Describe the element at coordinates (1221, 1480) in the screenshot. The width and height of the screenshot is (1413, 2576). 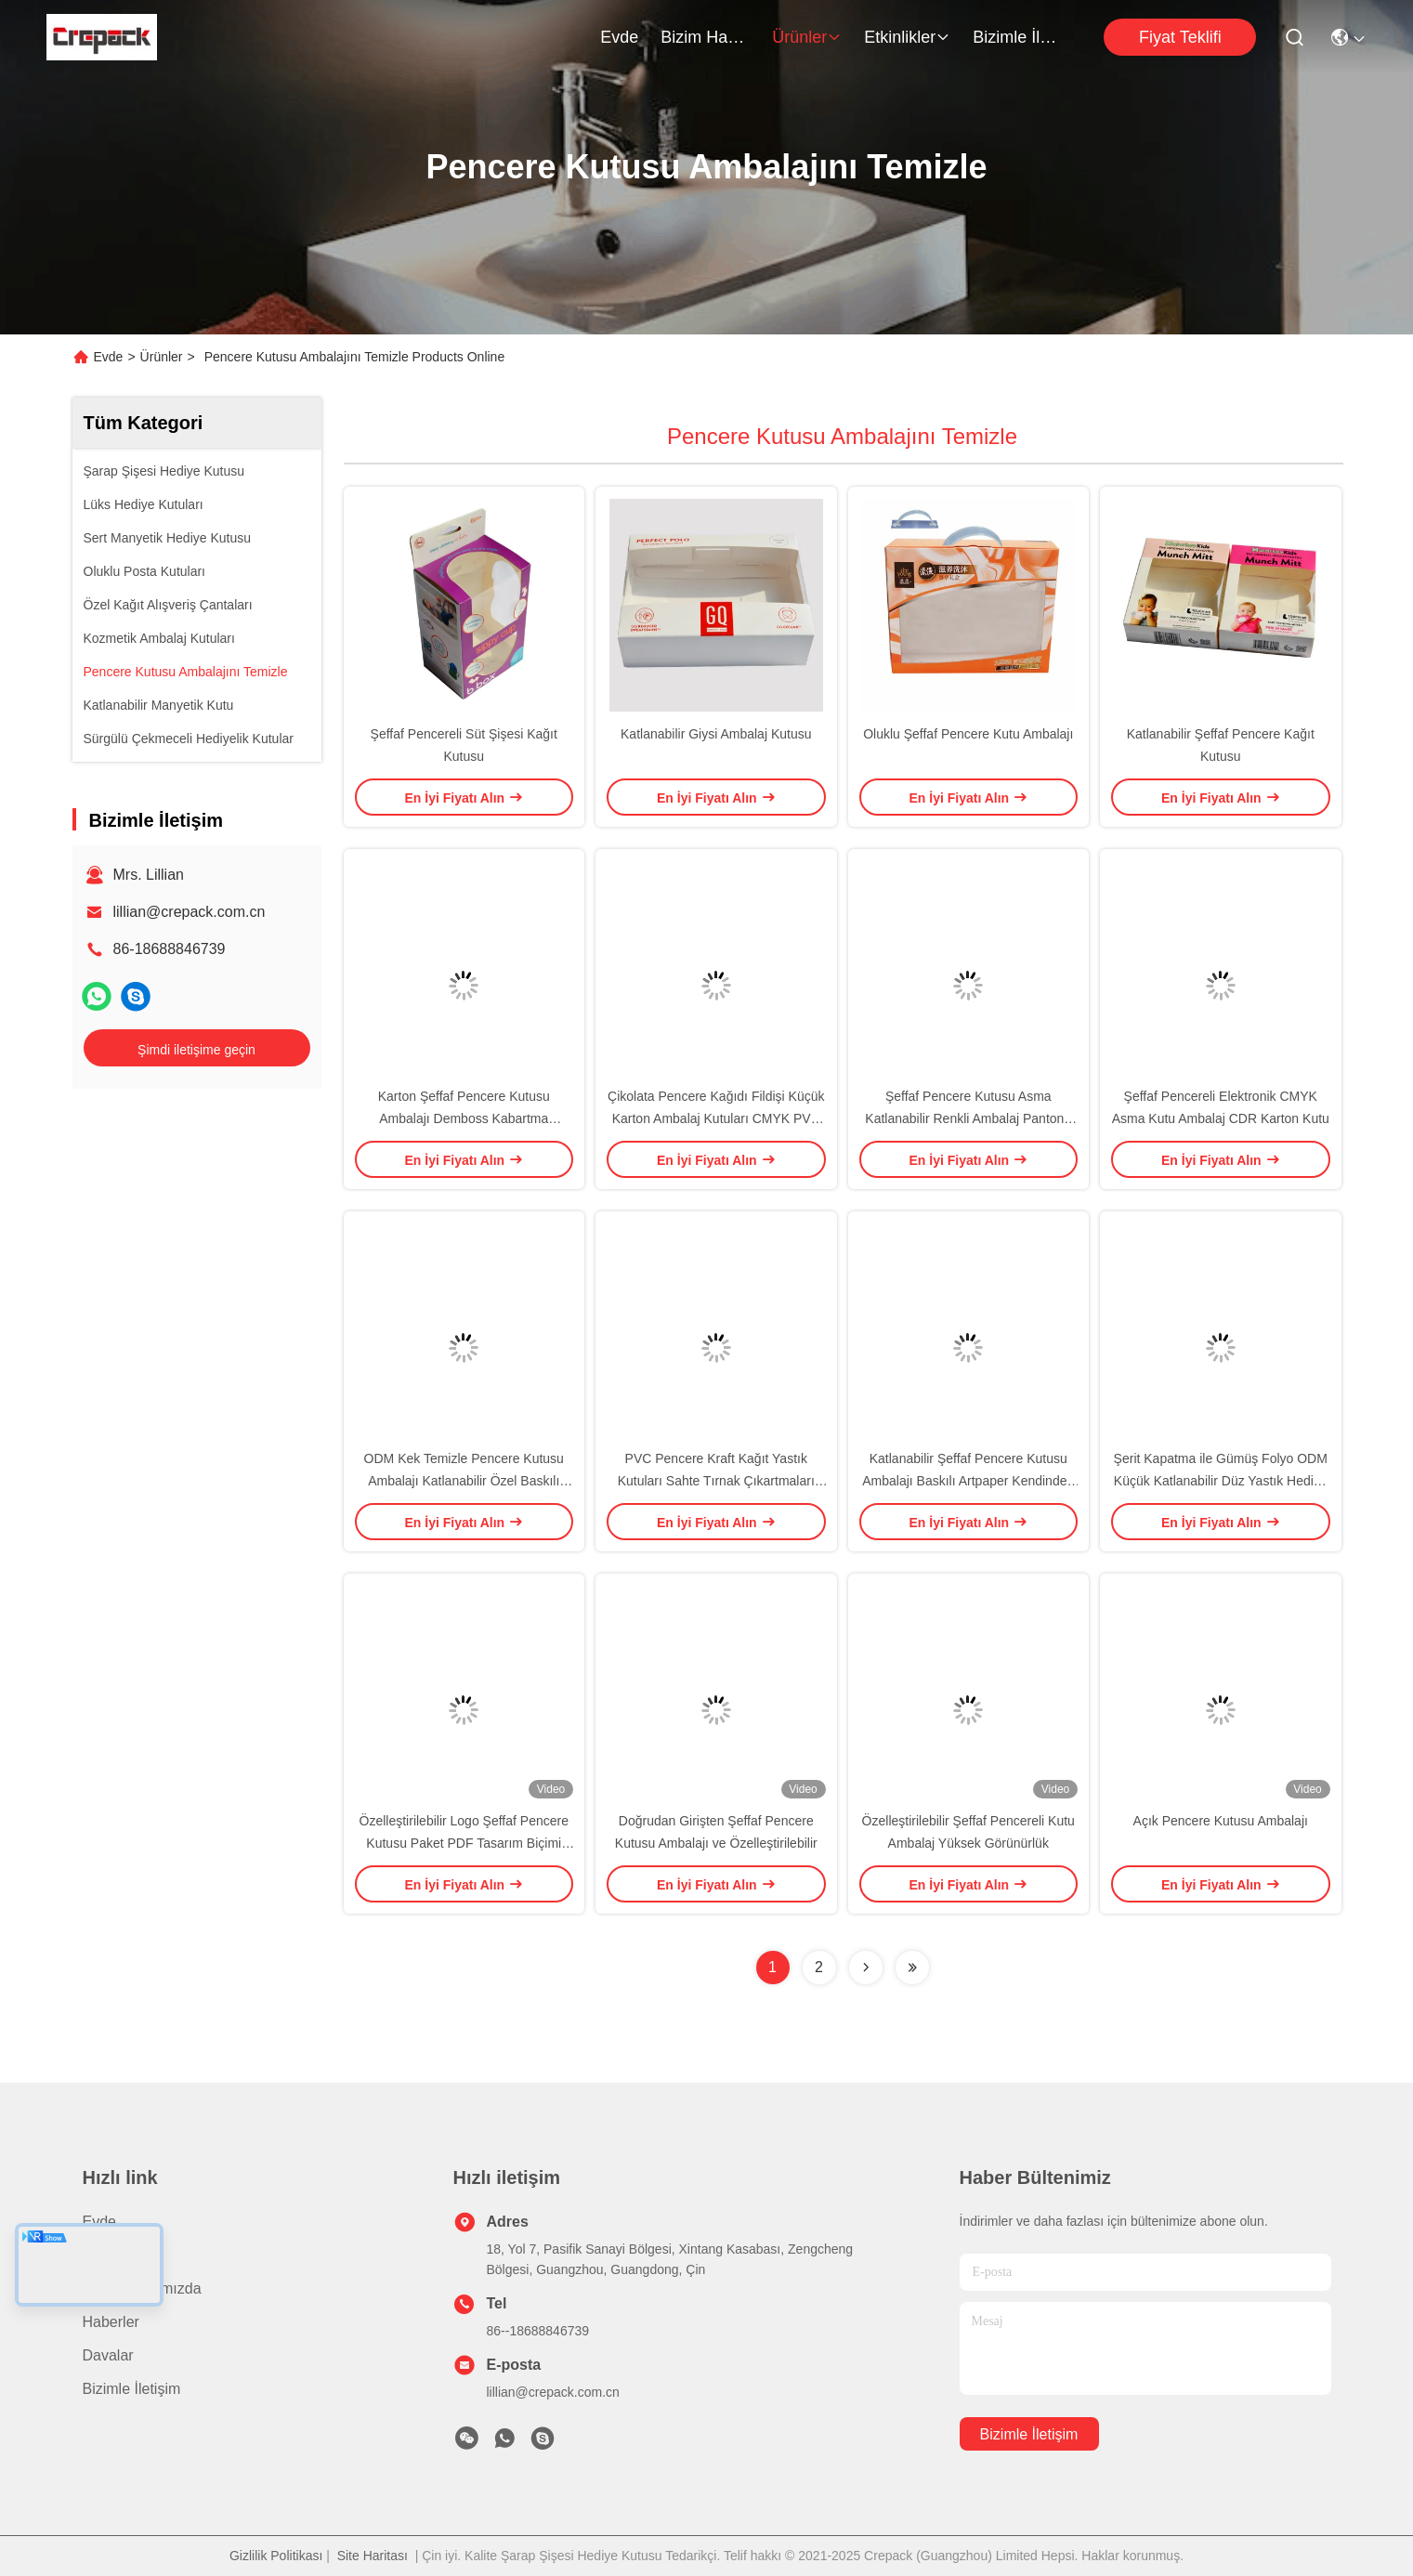
I see `Şerit Kapatma ile Gümüş Folyo ODM Küçük Katlanabilir Düz Yastık Hediye Kutusu` at that location.